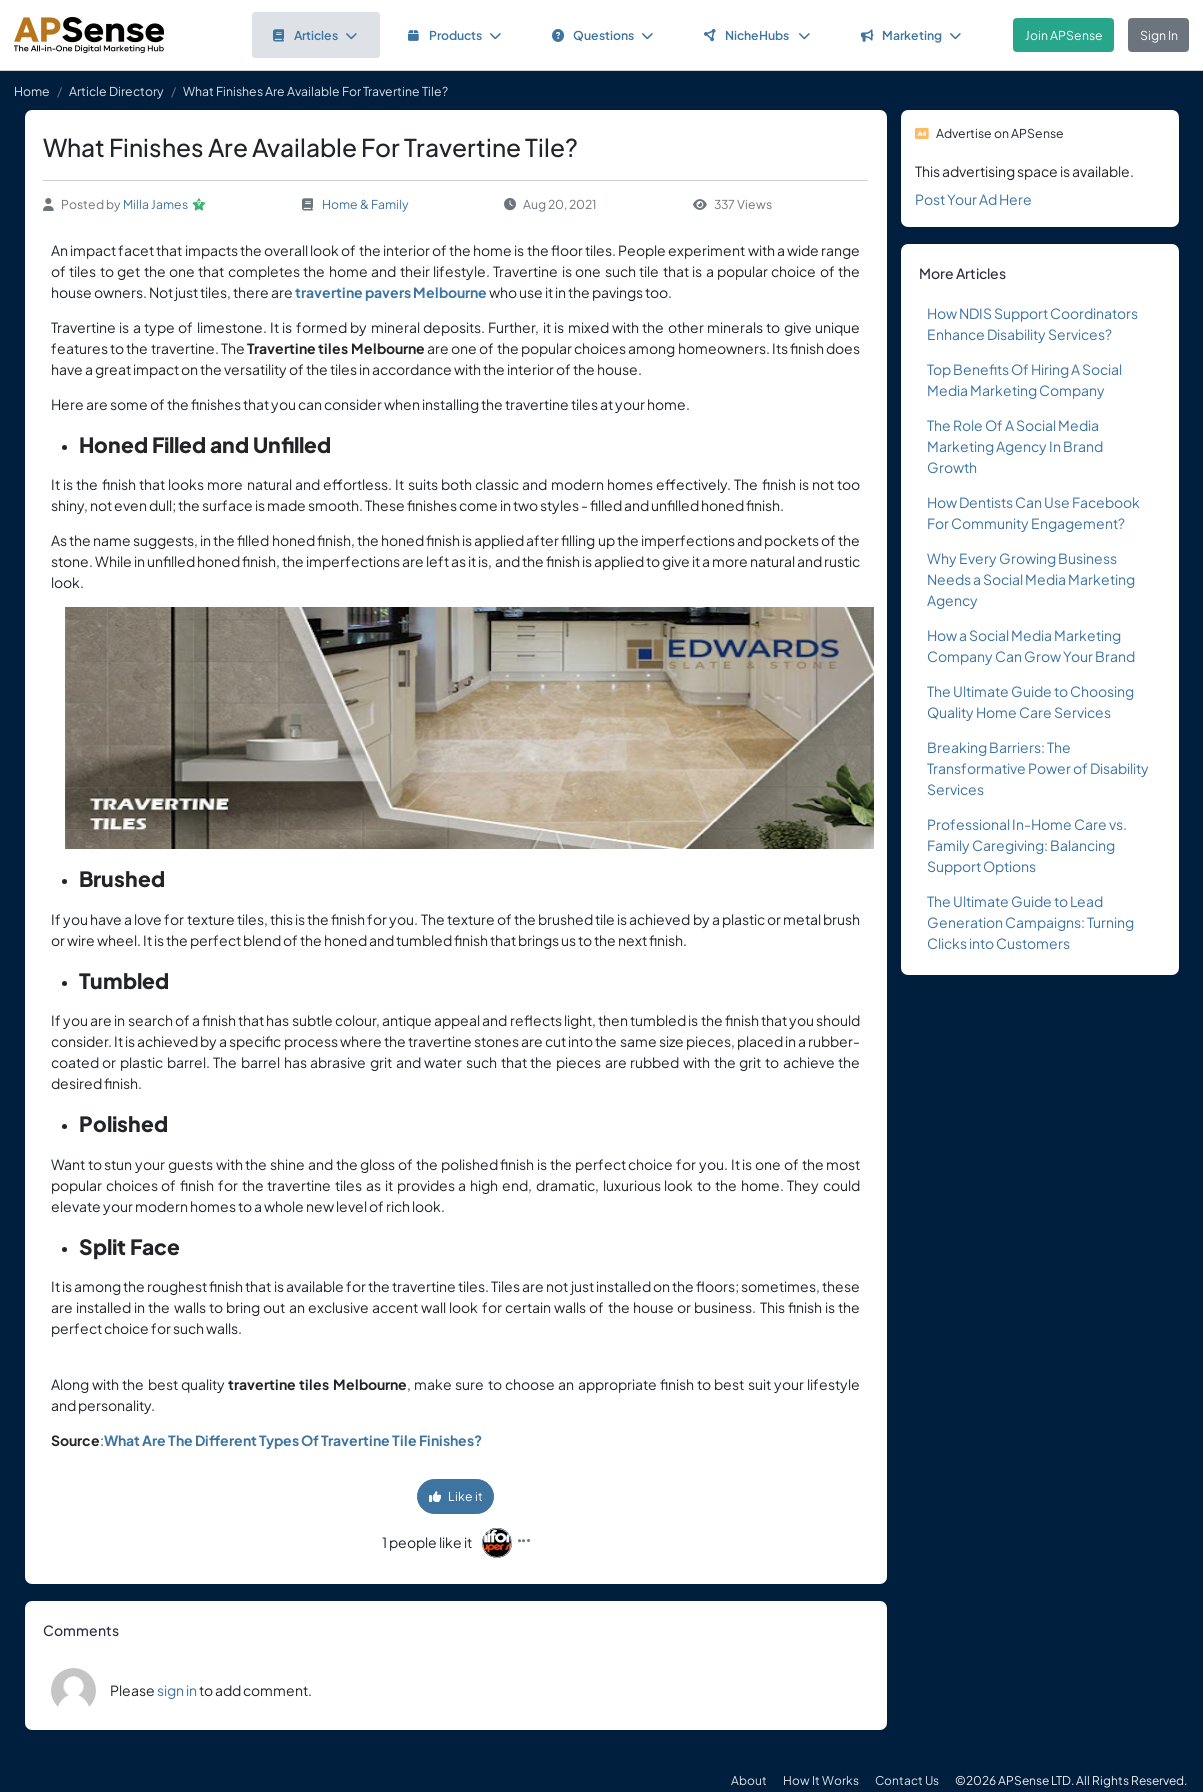 This screenshot has width=1203, height=1792. Describe the element at coordinates (177, 1690) in the screenshot. I see `sign in` at that location.